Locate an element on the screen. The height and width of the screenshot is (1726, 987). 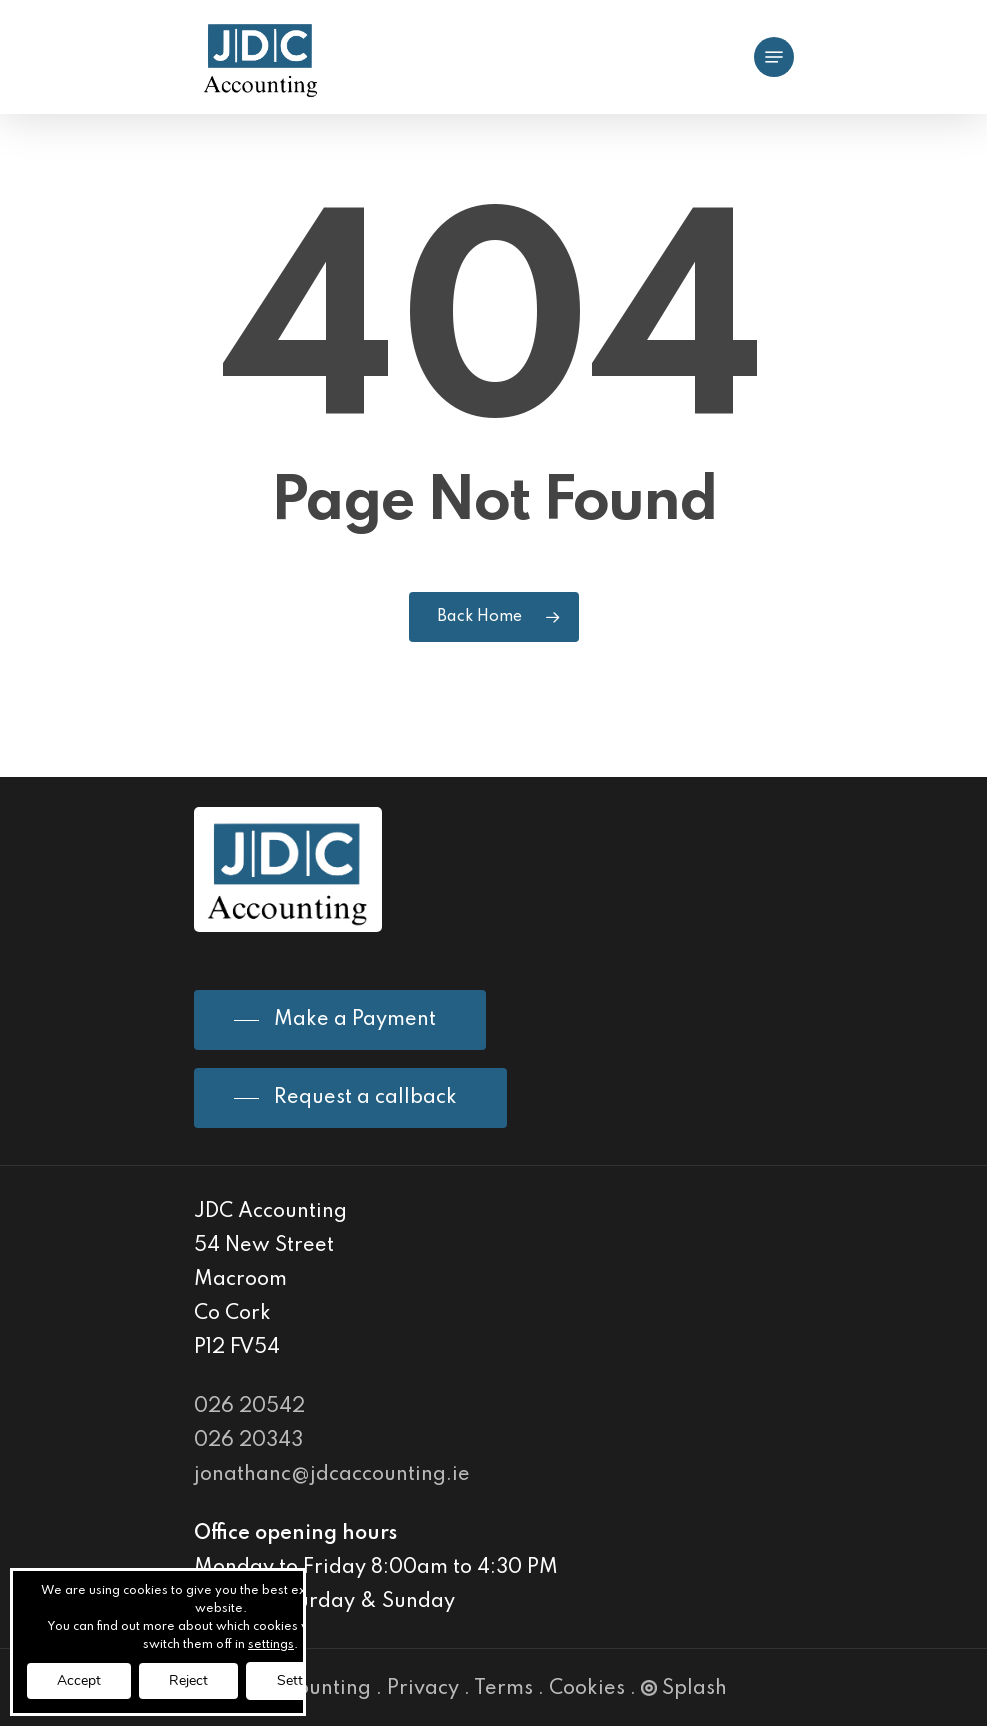
Terms is located at coordinates (503, 1689).